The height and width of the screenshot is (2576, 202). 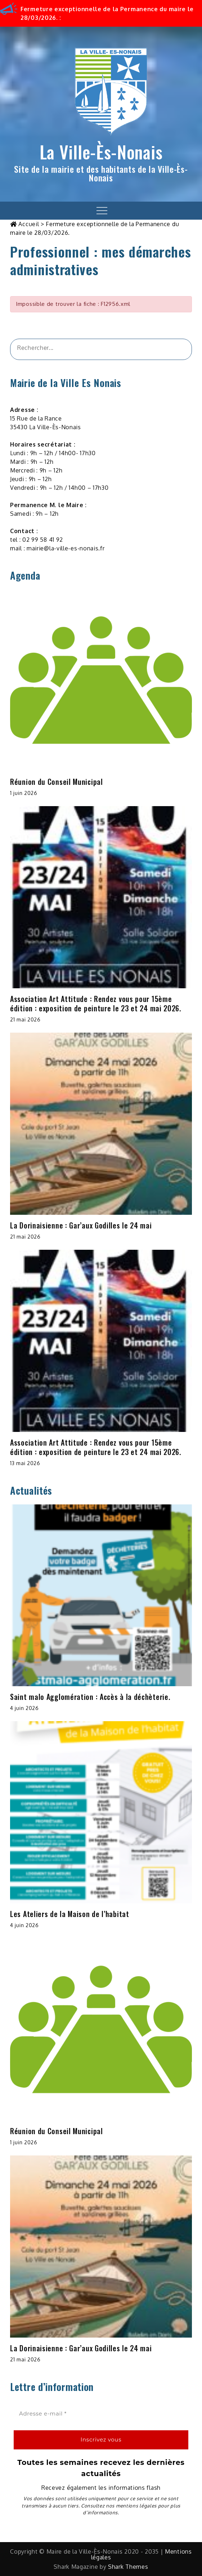 I want to click on Saint malo Agglomération : Accès à la déchèterie., so click(x=90, y=1696).